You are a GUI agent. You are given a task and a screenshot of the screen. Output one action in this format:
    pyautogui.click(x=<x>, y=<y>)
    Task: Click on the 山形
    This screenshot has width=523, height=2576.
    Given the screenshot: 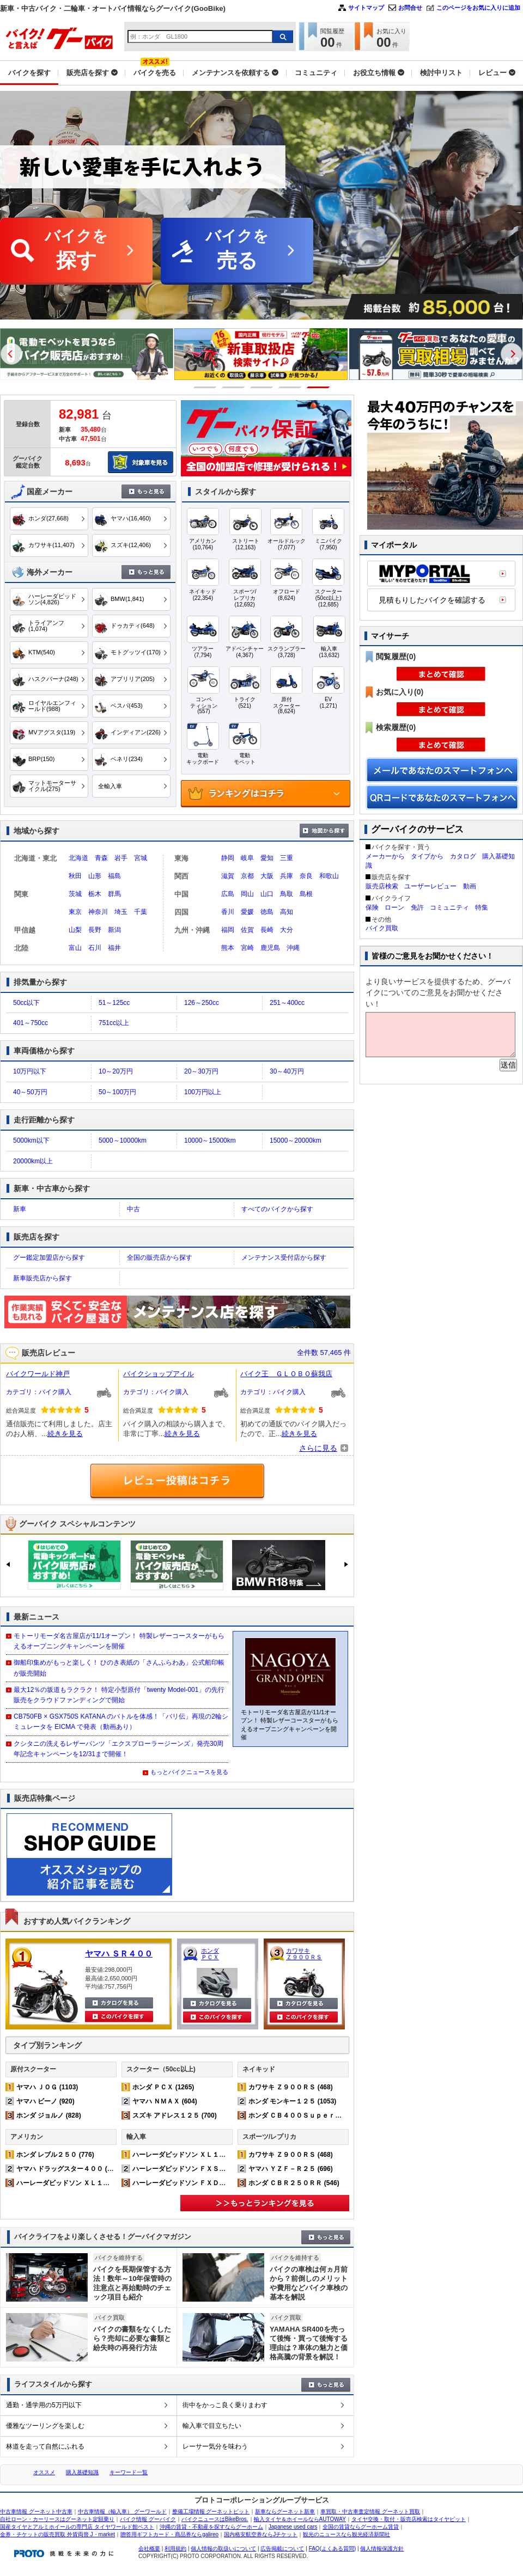 What is the action you would take?
    pyautogui.click(x=94, y=876)
    